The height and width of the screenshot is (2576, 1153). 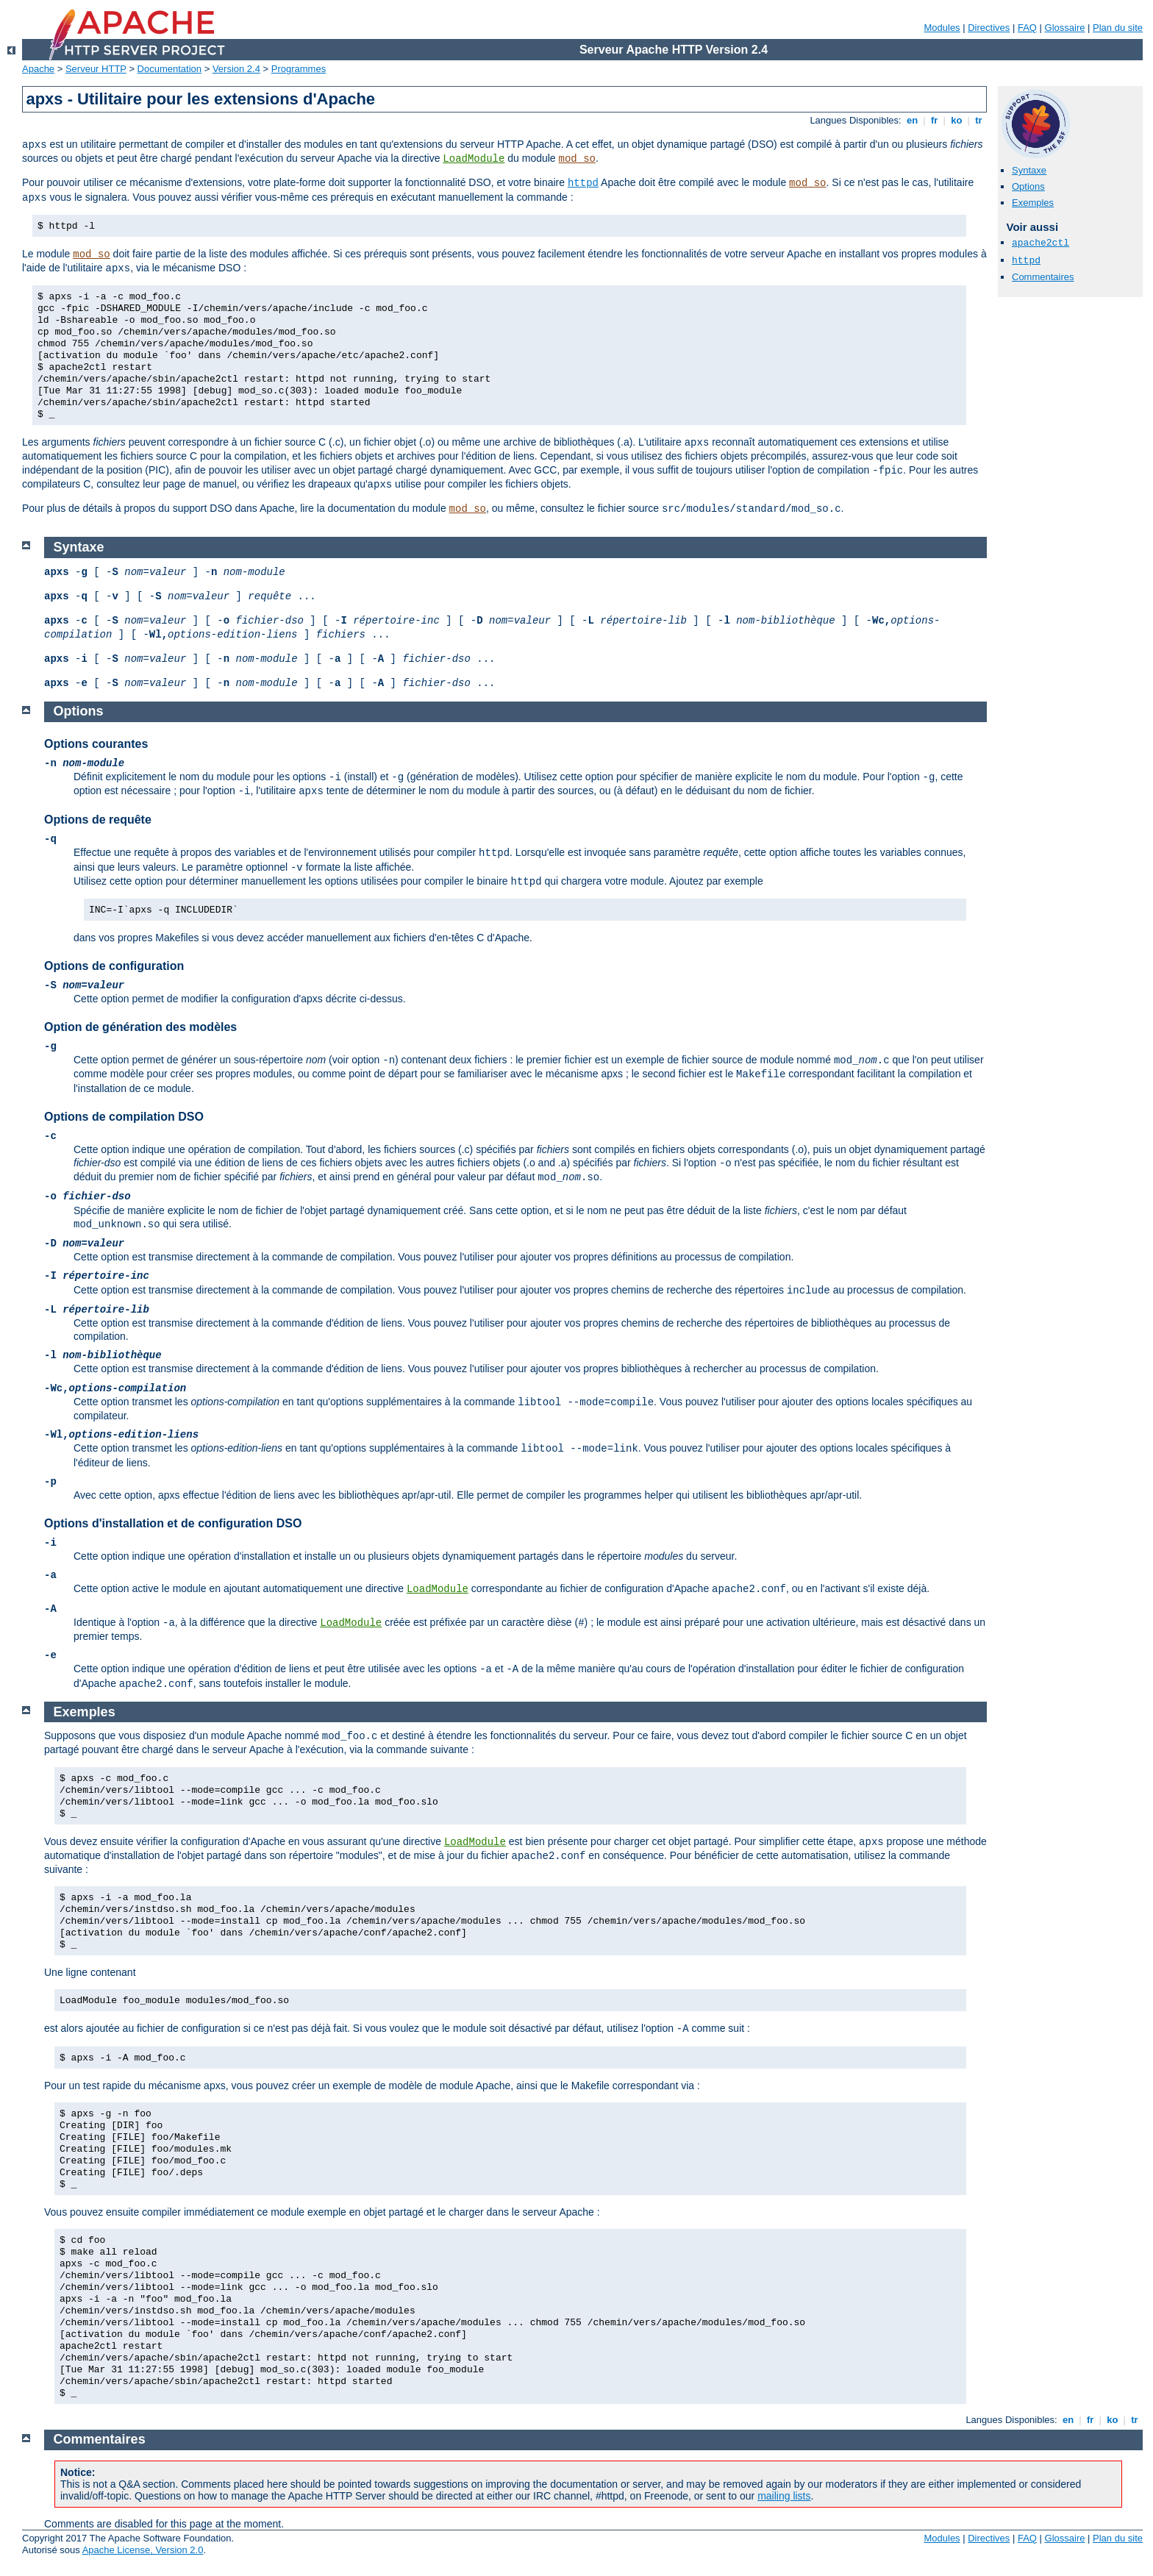 I want to click on tr, so click(x=979, y=120).